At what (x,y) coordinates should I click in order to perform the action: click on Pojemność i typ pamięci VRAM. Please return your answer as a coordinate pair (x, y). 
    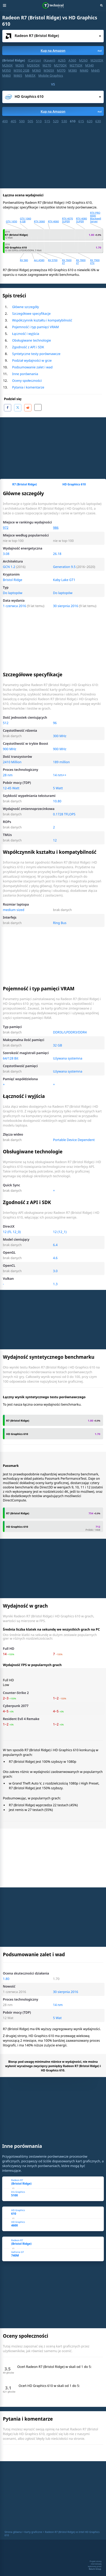
    Looking at the image, I should click on (35, 327).